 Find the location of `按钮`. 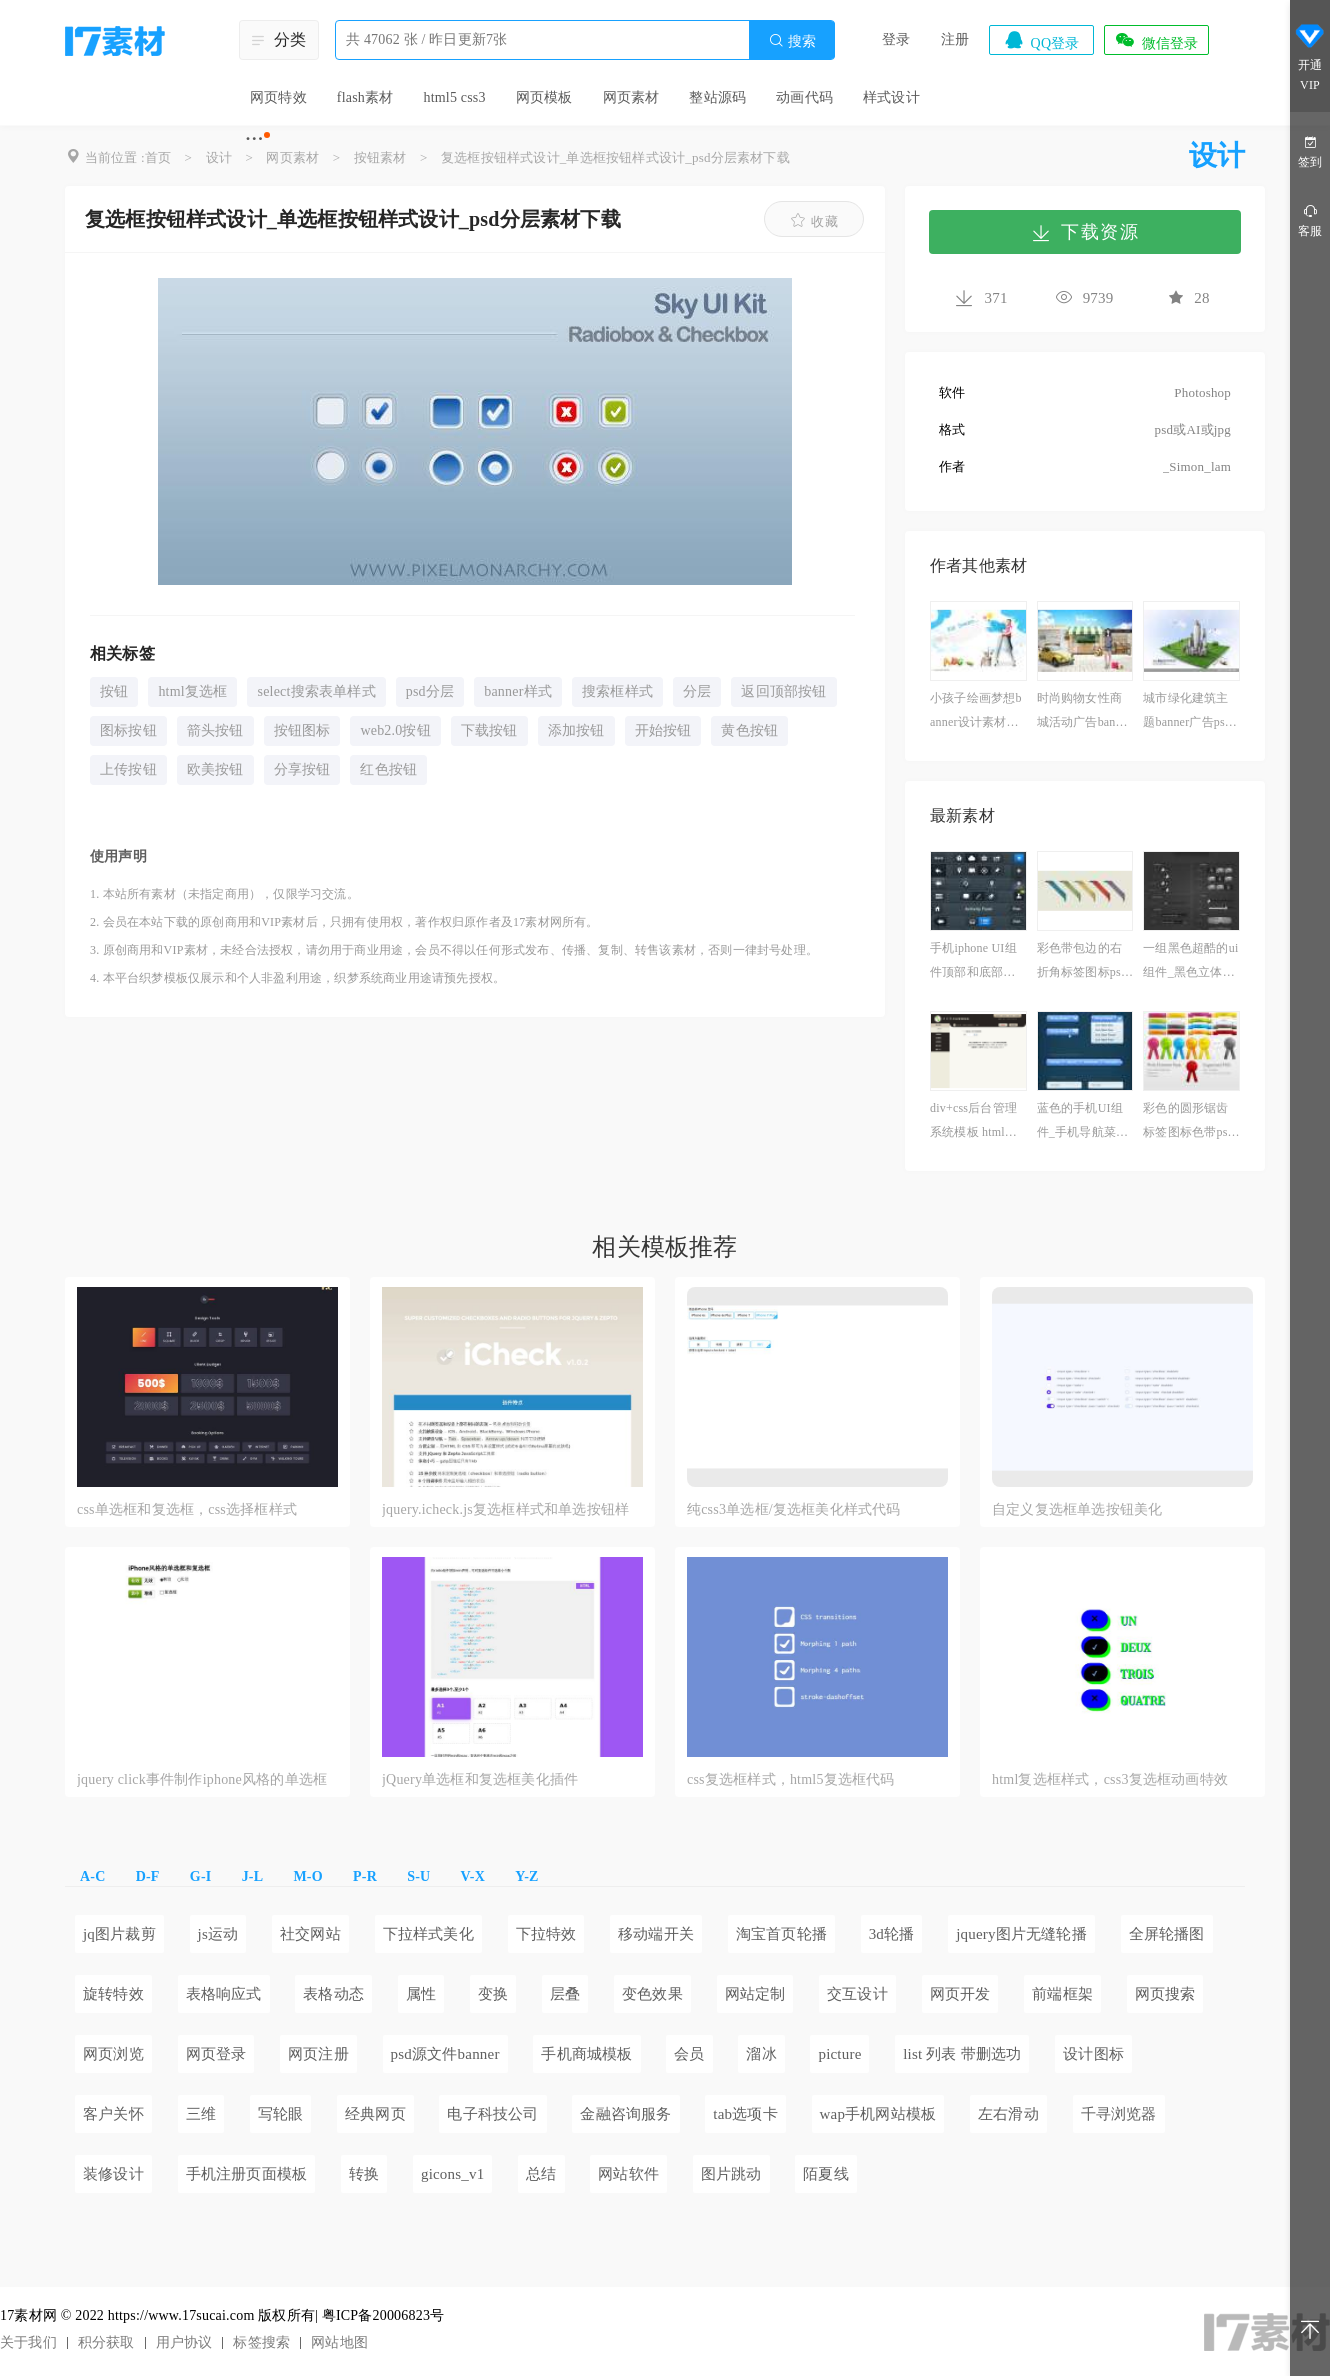

按钮 is located at coordinates (114, 691).